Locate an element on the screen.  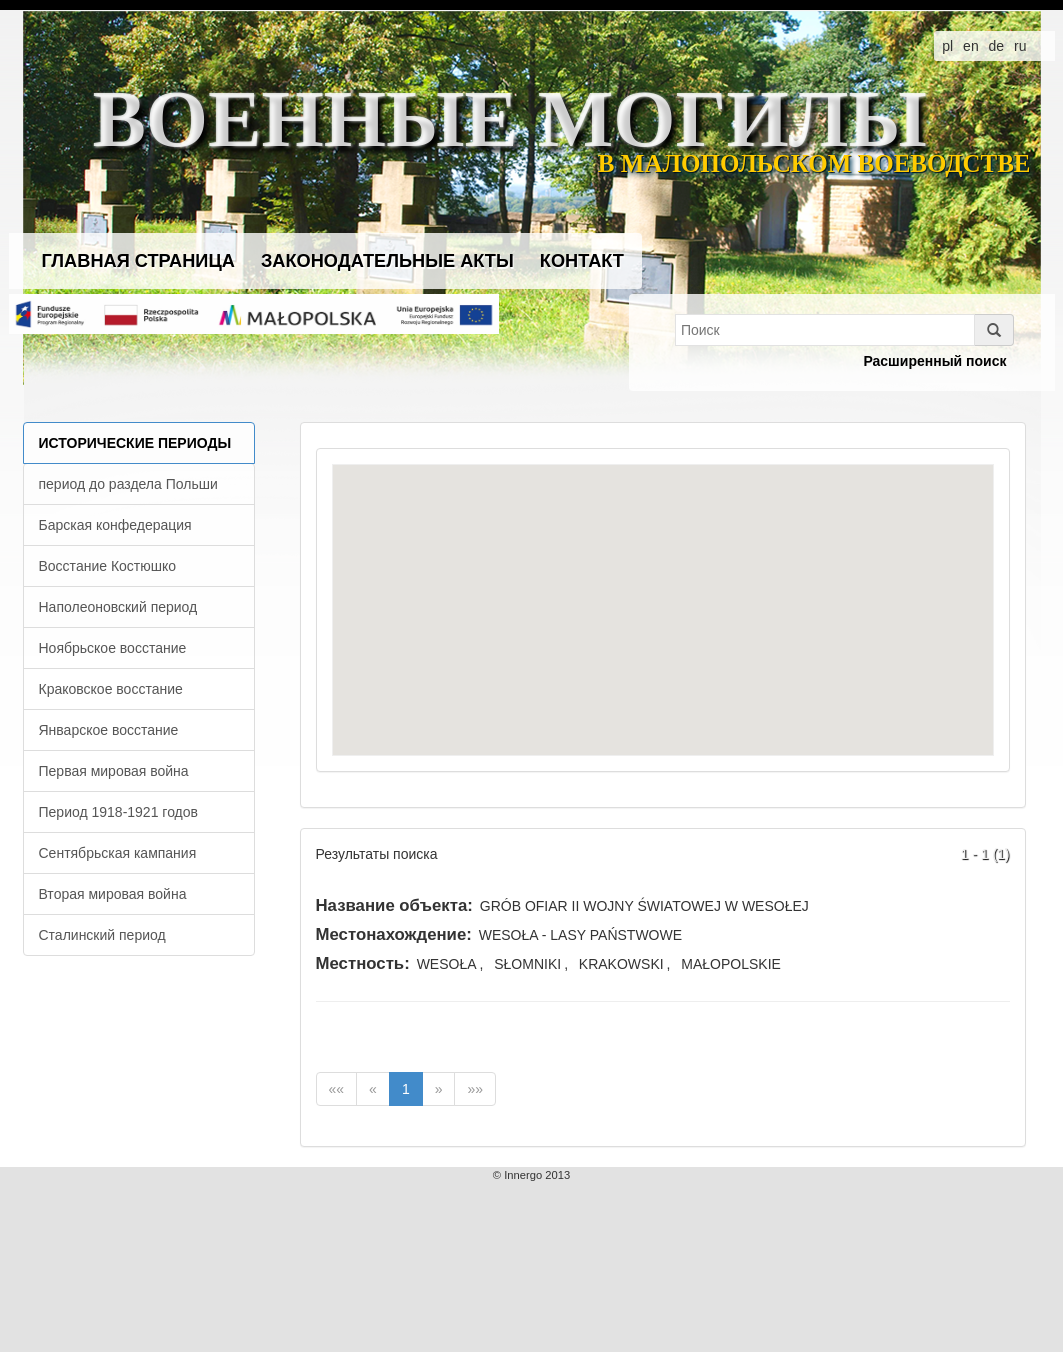
Период 1918-1921 годов is located at coordinates (119, 812).